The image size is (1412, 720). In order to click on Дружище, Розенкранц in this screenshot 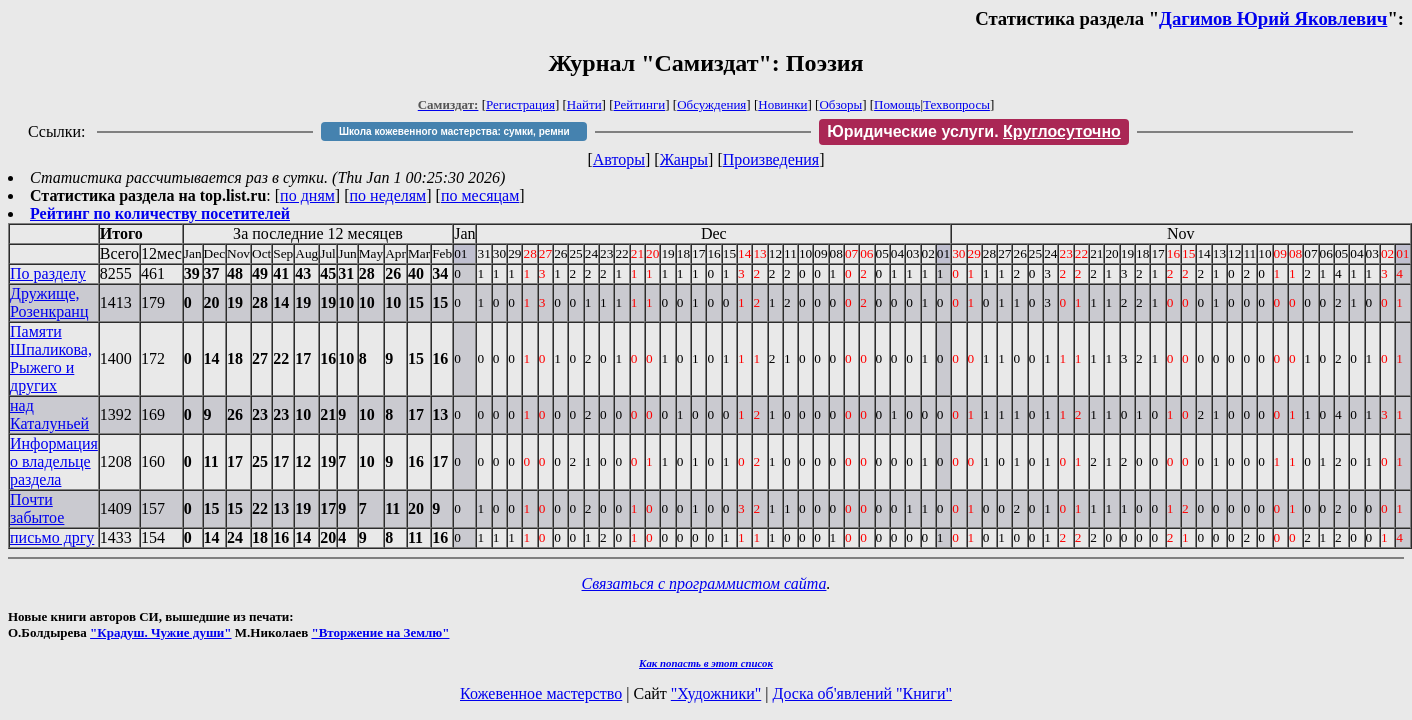, I will do `click(49, 302)`.